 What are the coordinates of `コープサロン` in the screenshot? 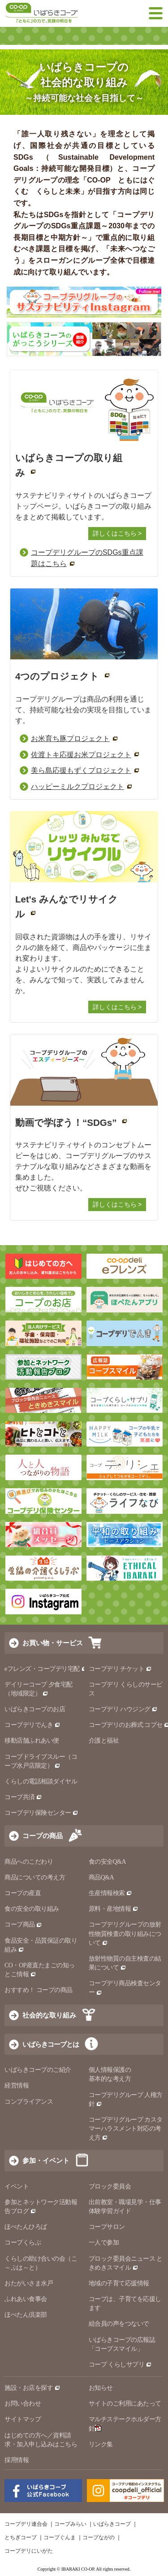 It's located at (107, 2226).